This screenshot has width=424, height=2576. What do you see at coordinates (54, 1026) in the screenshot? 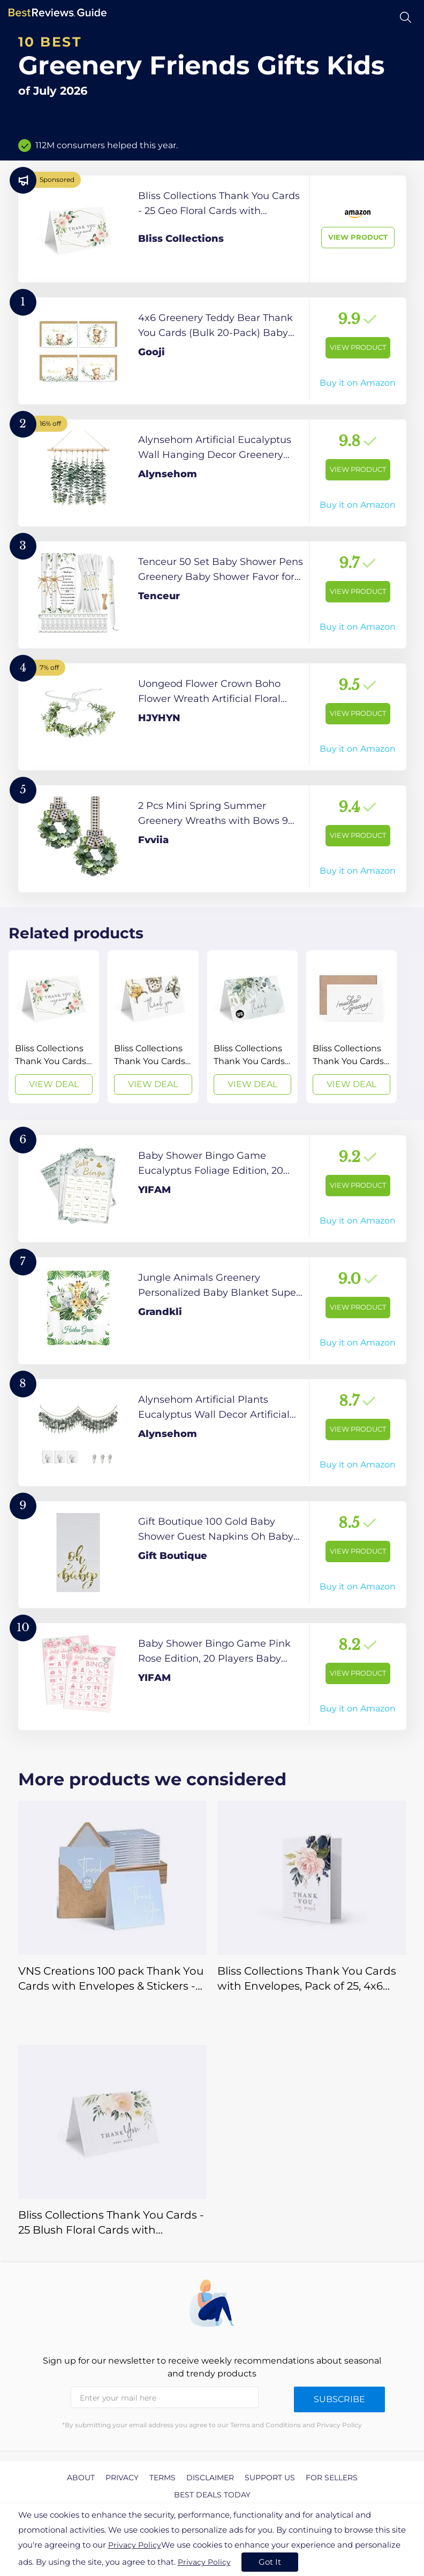
I see `[View Deal]` at bounding box center [54, 1026].